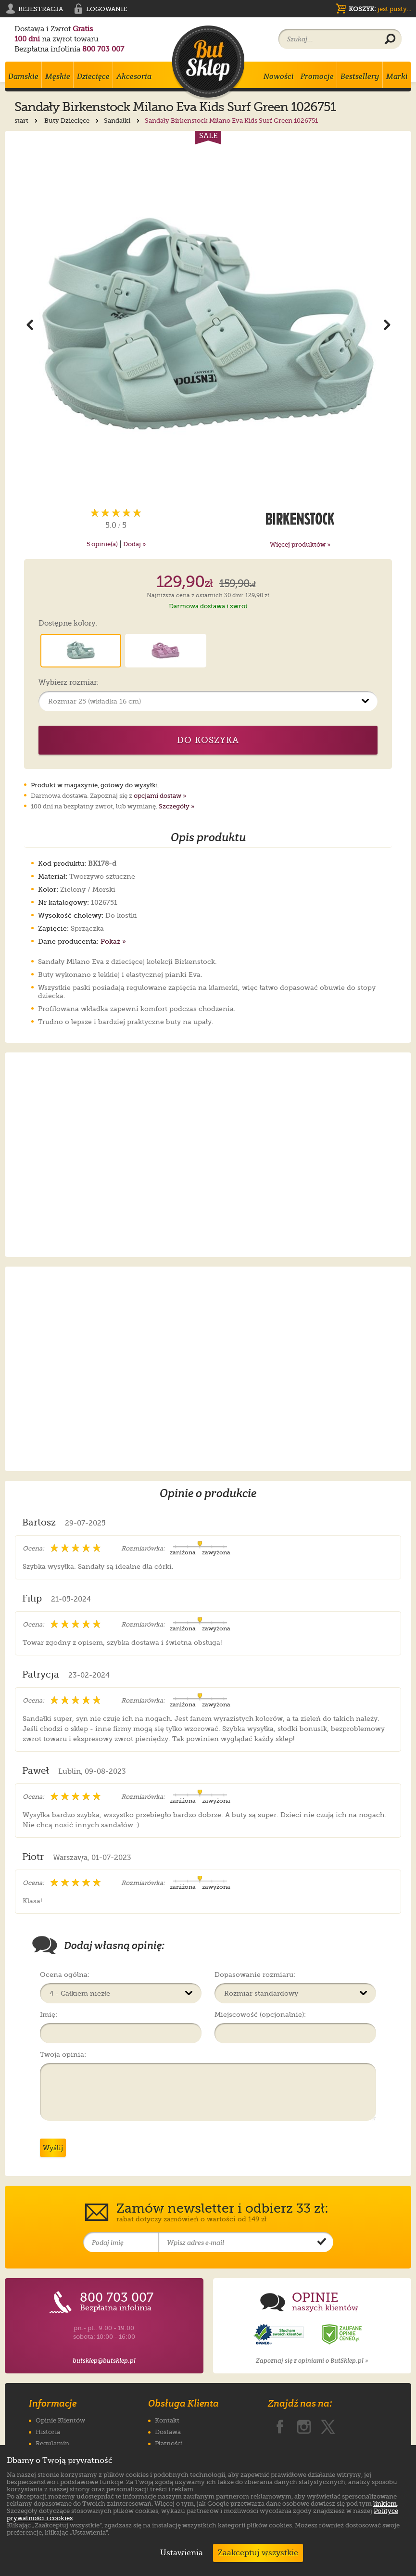  I want to click on Ocena ogólna:, so click(64, 1974).